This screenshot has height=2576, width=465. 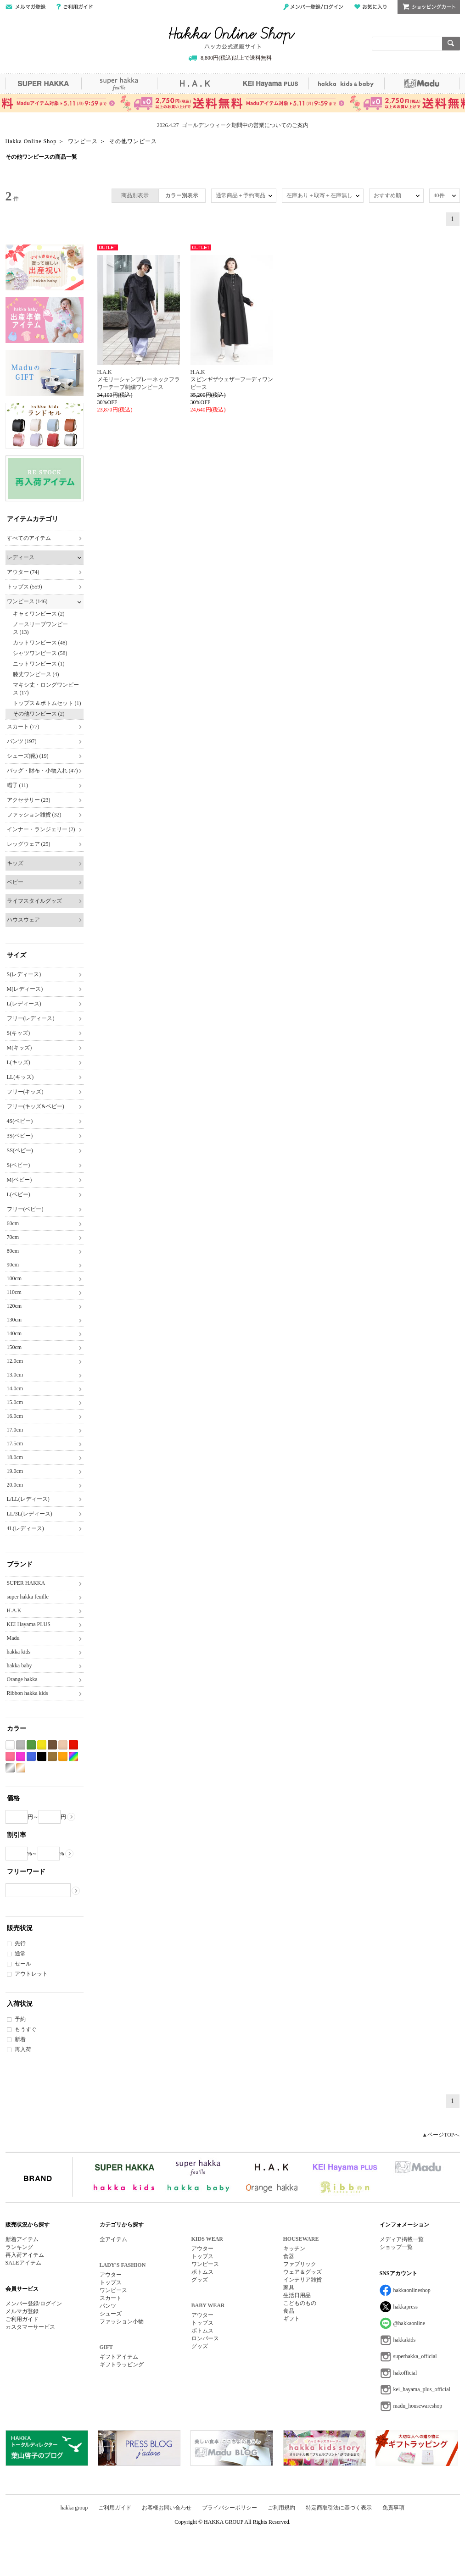 I want to click on カラー別表示, so click(x=181, y=195).